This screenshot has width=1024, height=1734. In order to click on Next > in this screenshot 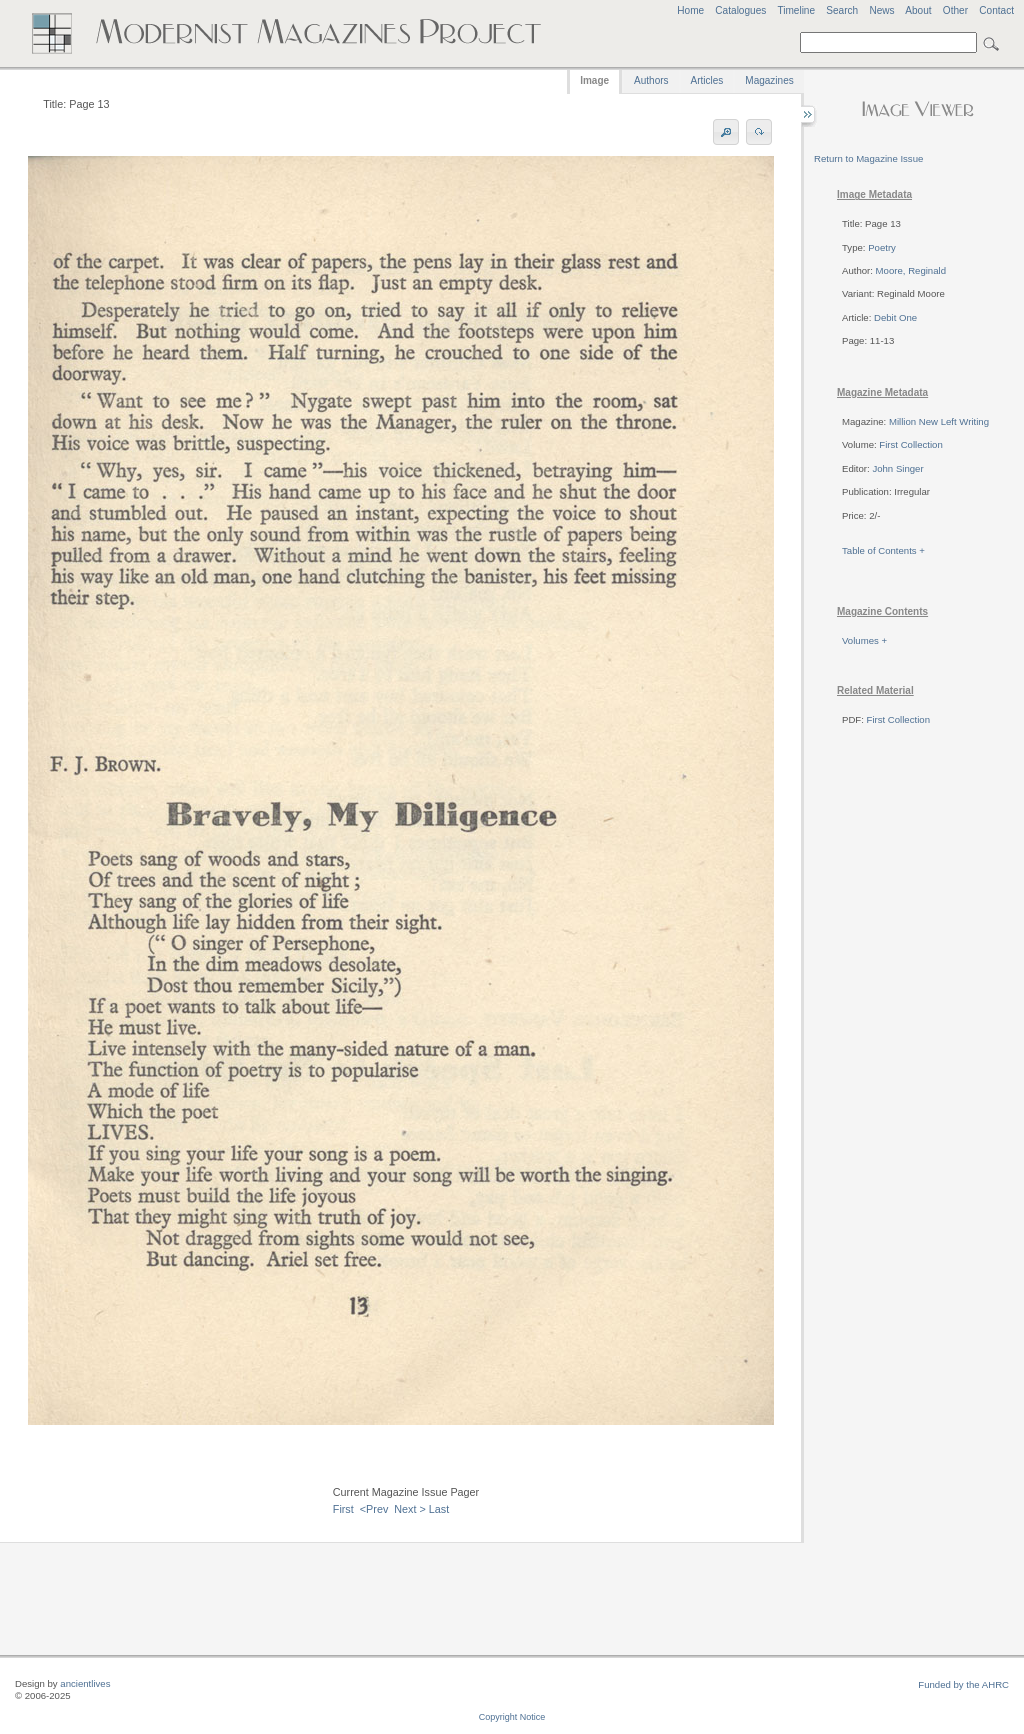, I will do `click(410, 1509)`.